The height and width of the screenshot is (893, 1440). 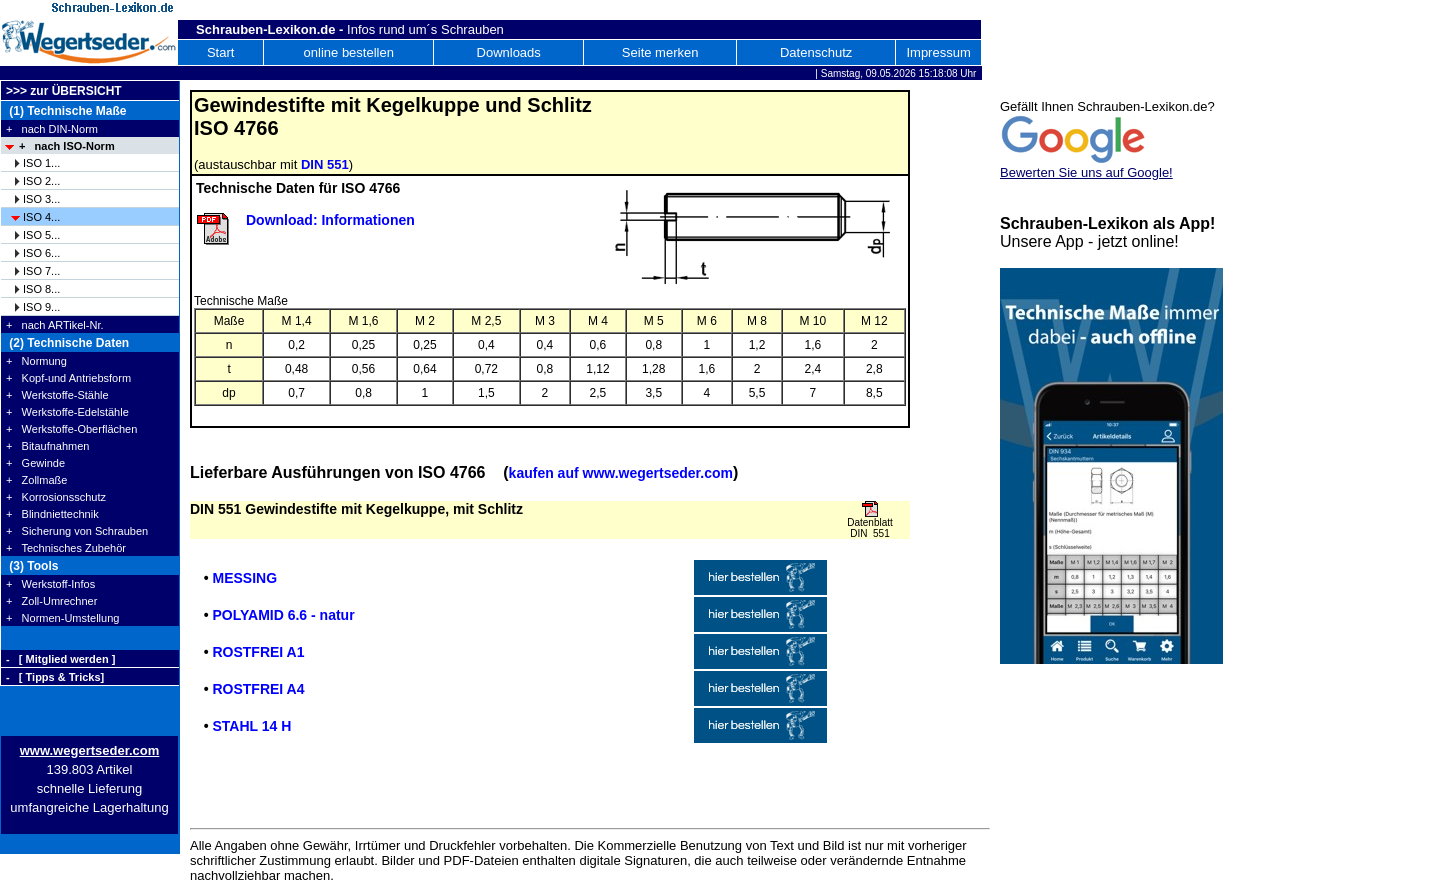 What do you see at coordinates (57, 395) in the screenshot?
I see `+ Werkstoffe-Stähle` at bounding box center [57, 395].